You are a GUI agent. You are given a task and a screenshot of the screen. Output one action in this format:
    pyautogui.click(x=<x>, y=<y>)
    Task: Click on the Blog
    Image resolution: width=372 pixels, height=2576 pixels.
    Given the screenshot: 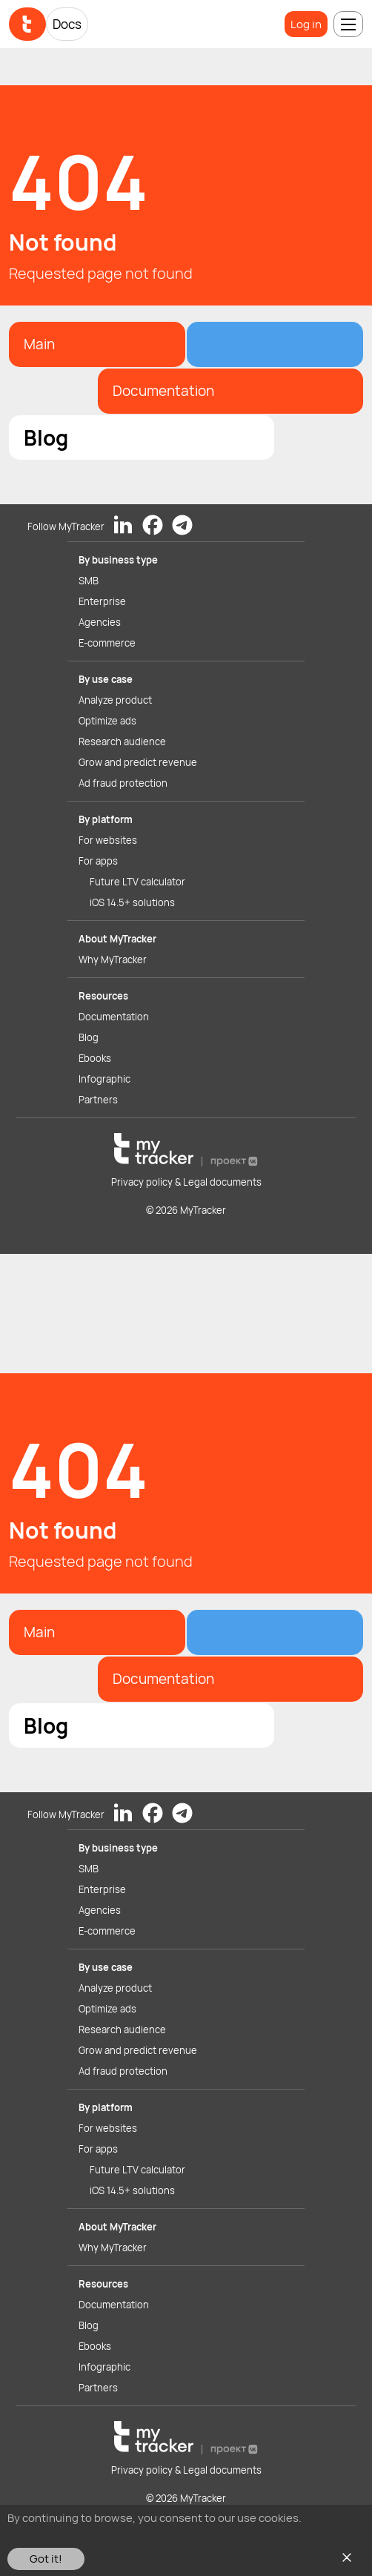 What is the action you would take?
    pyautogui.click(x=89, y=1037)
    